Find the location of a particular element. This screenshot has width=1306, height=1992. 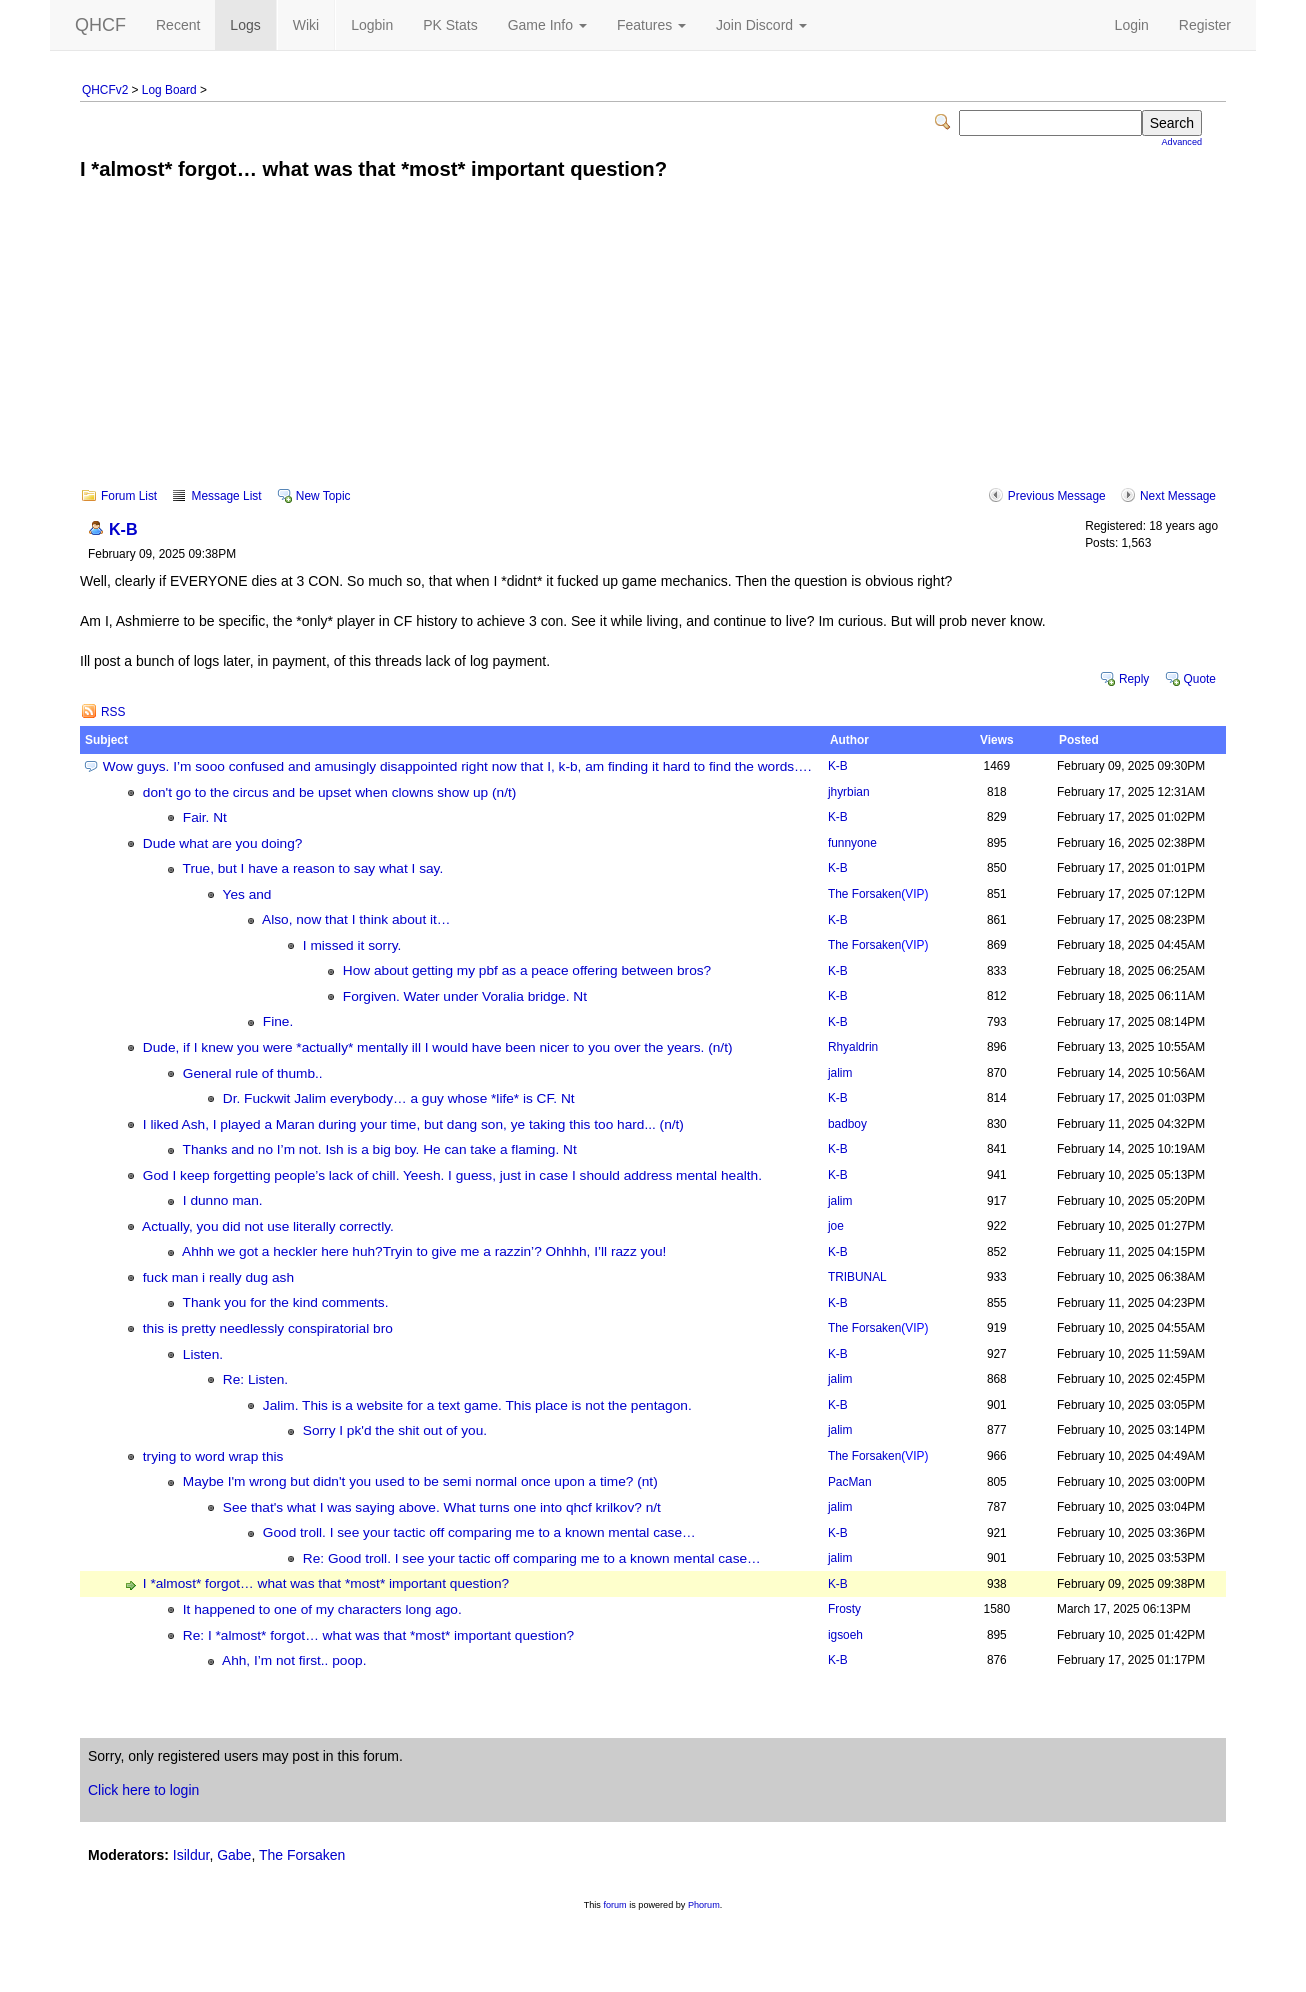

Fine. is located at coordinates (278, 1021).